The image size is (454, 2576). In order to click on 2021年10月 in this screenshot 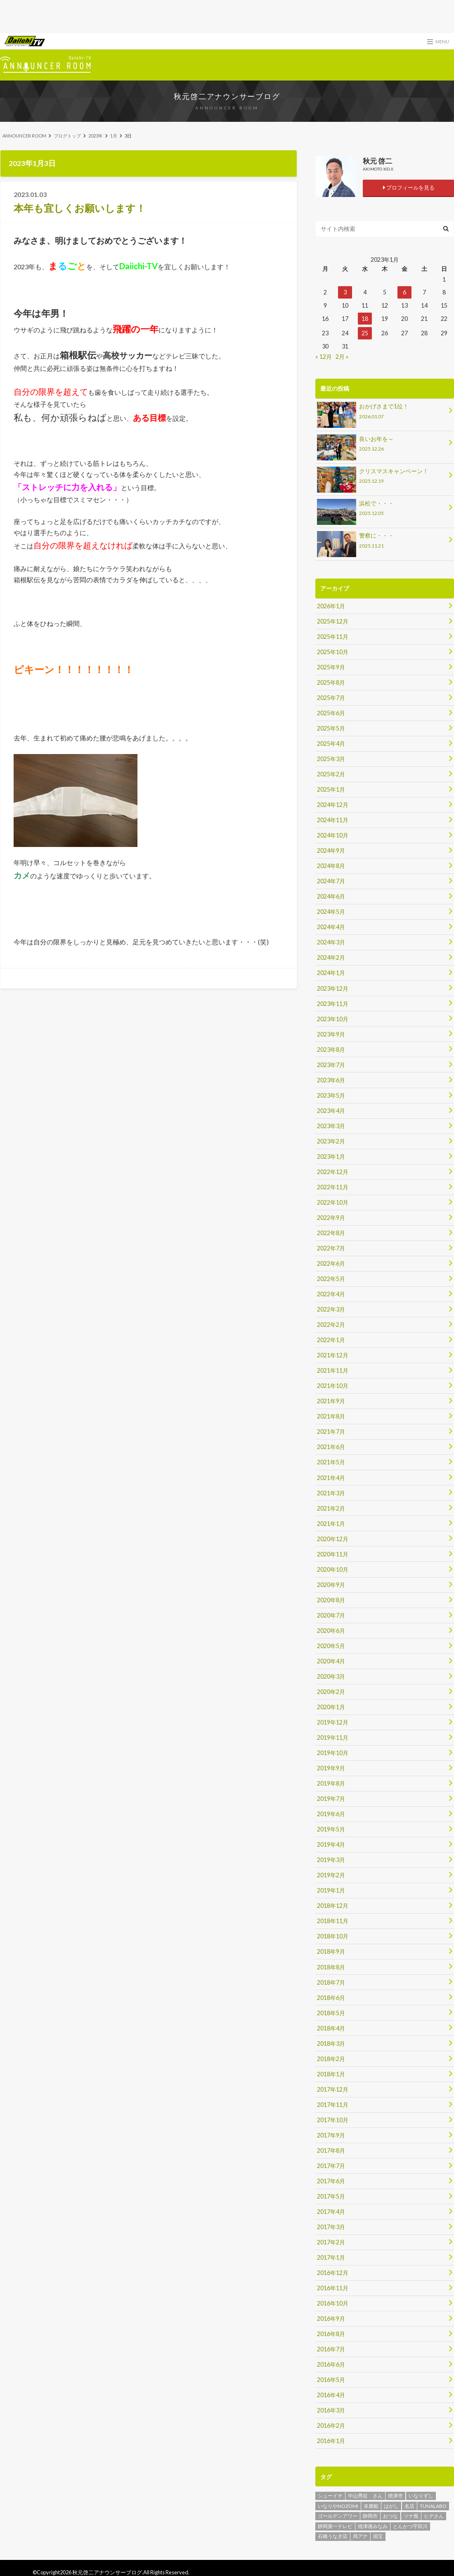, I will do `click(332, 1384)`.